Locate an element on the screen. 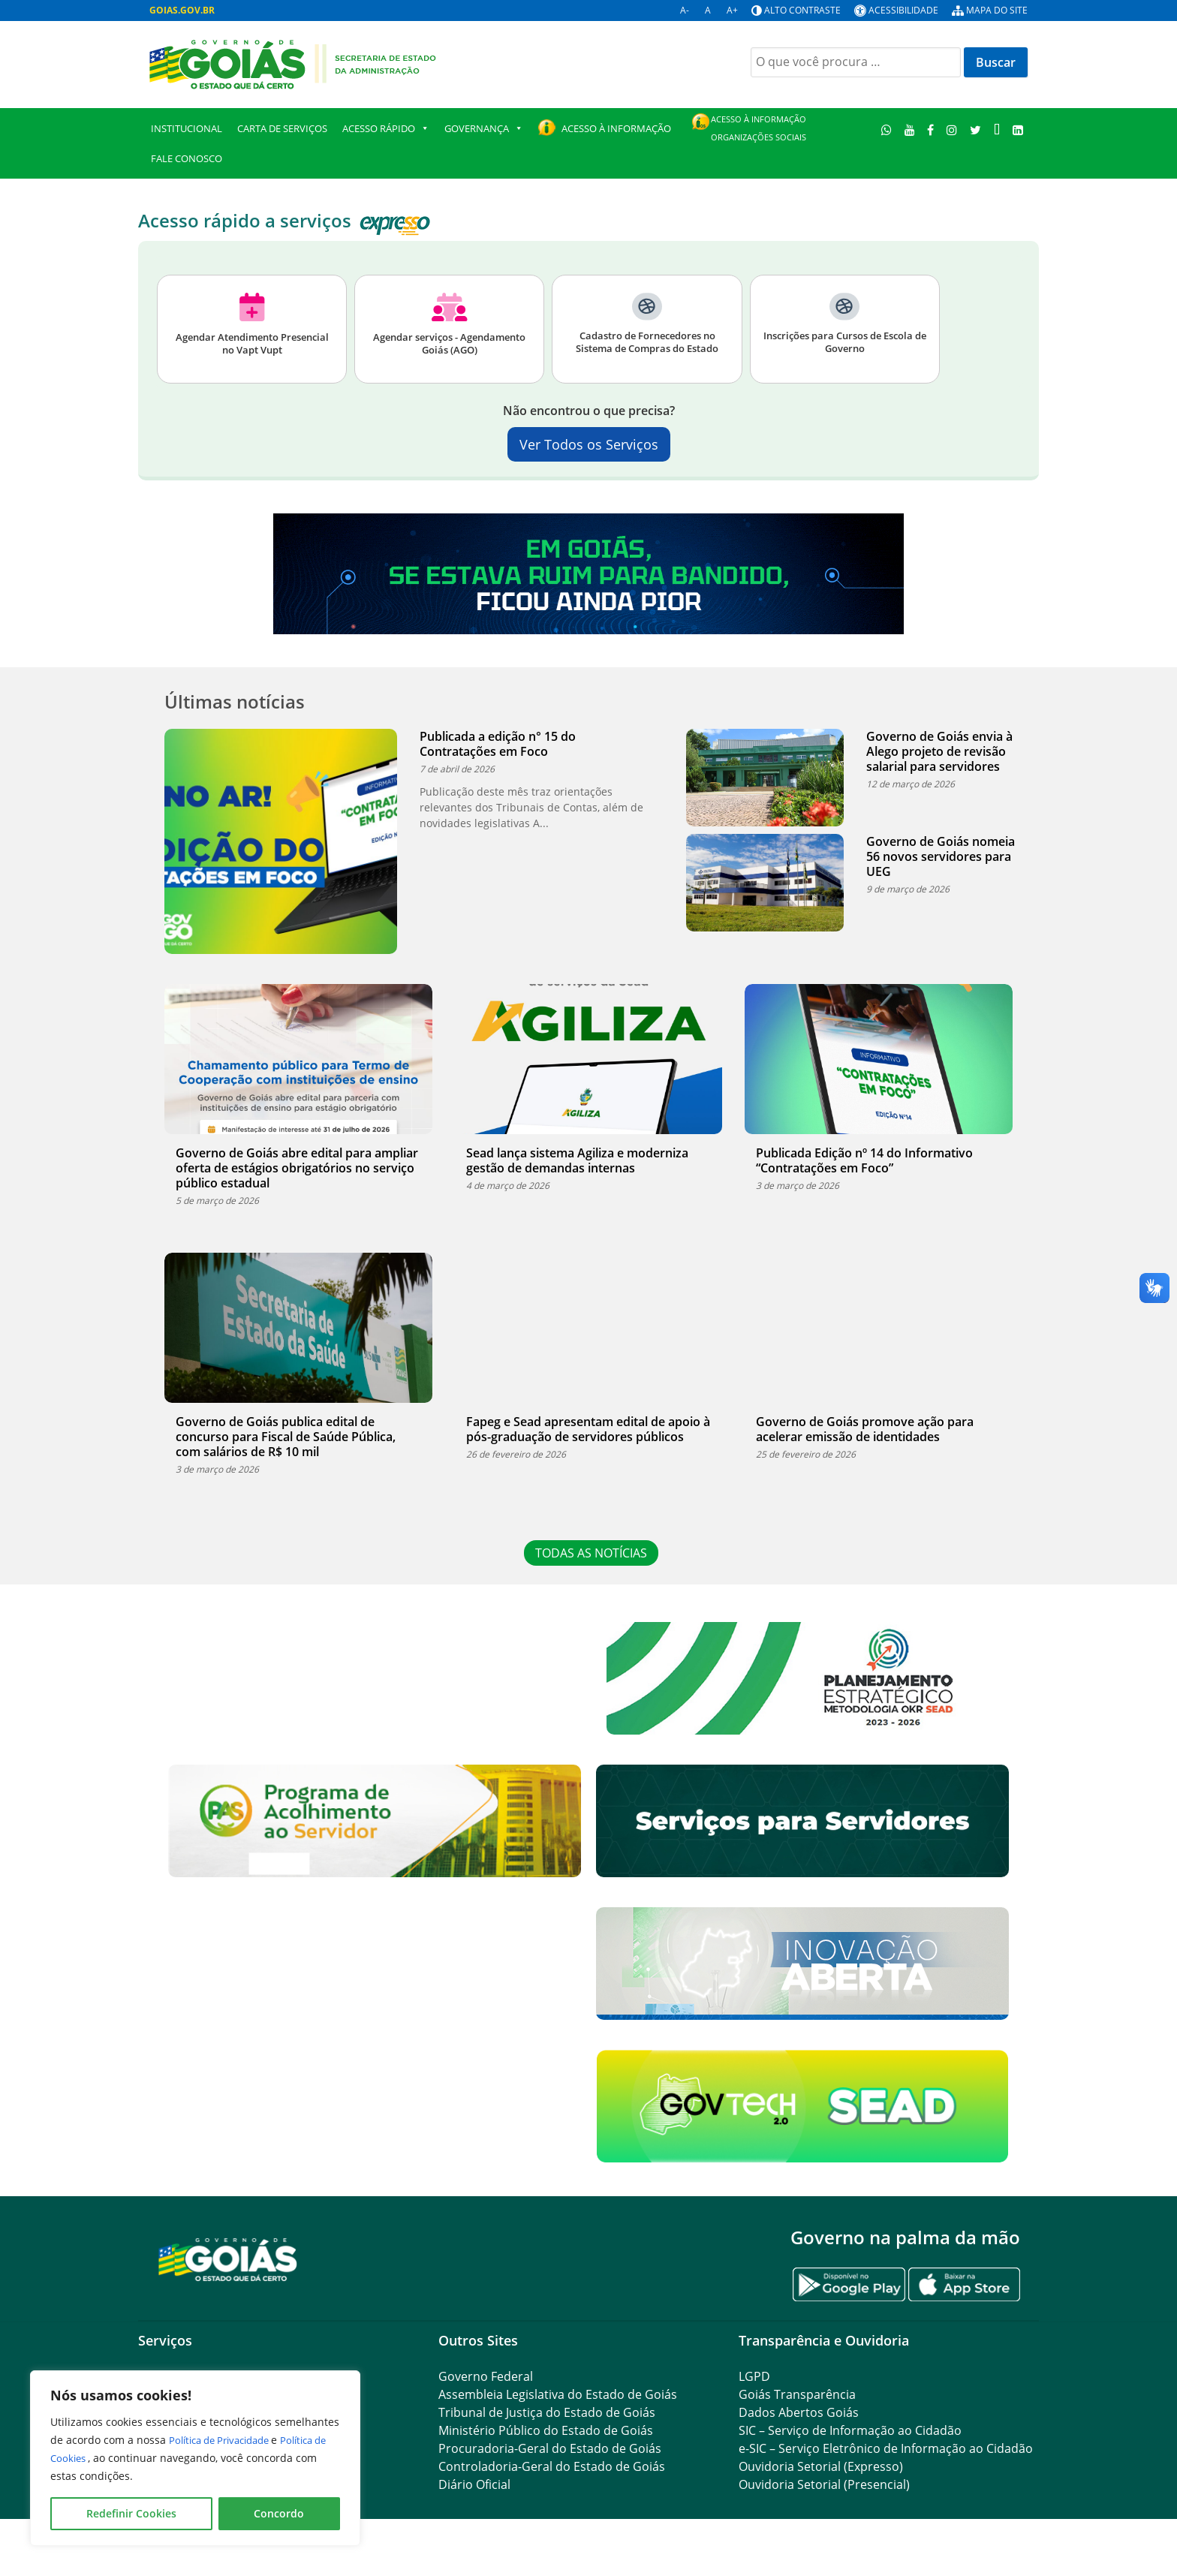  Controladoria-Geral do Estado de Goiás is located at coordinates (551, 2466).